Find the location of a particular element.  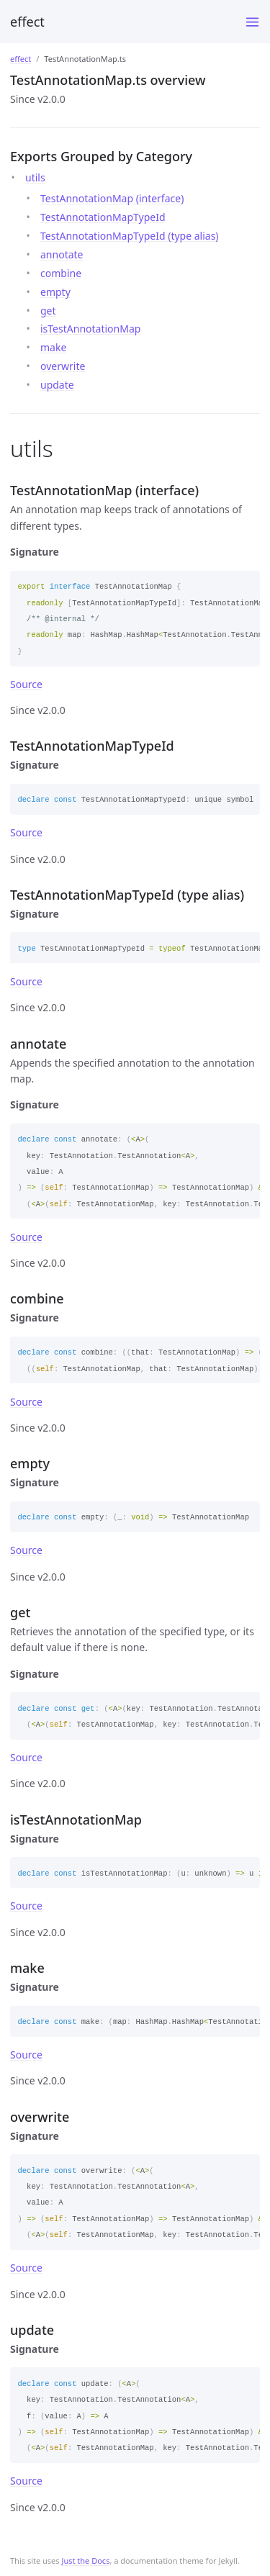

isTestAnnotationMap is located at coordinates (90, 328).